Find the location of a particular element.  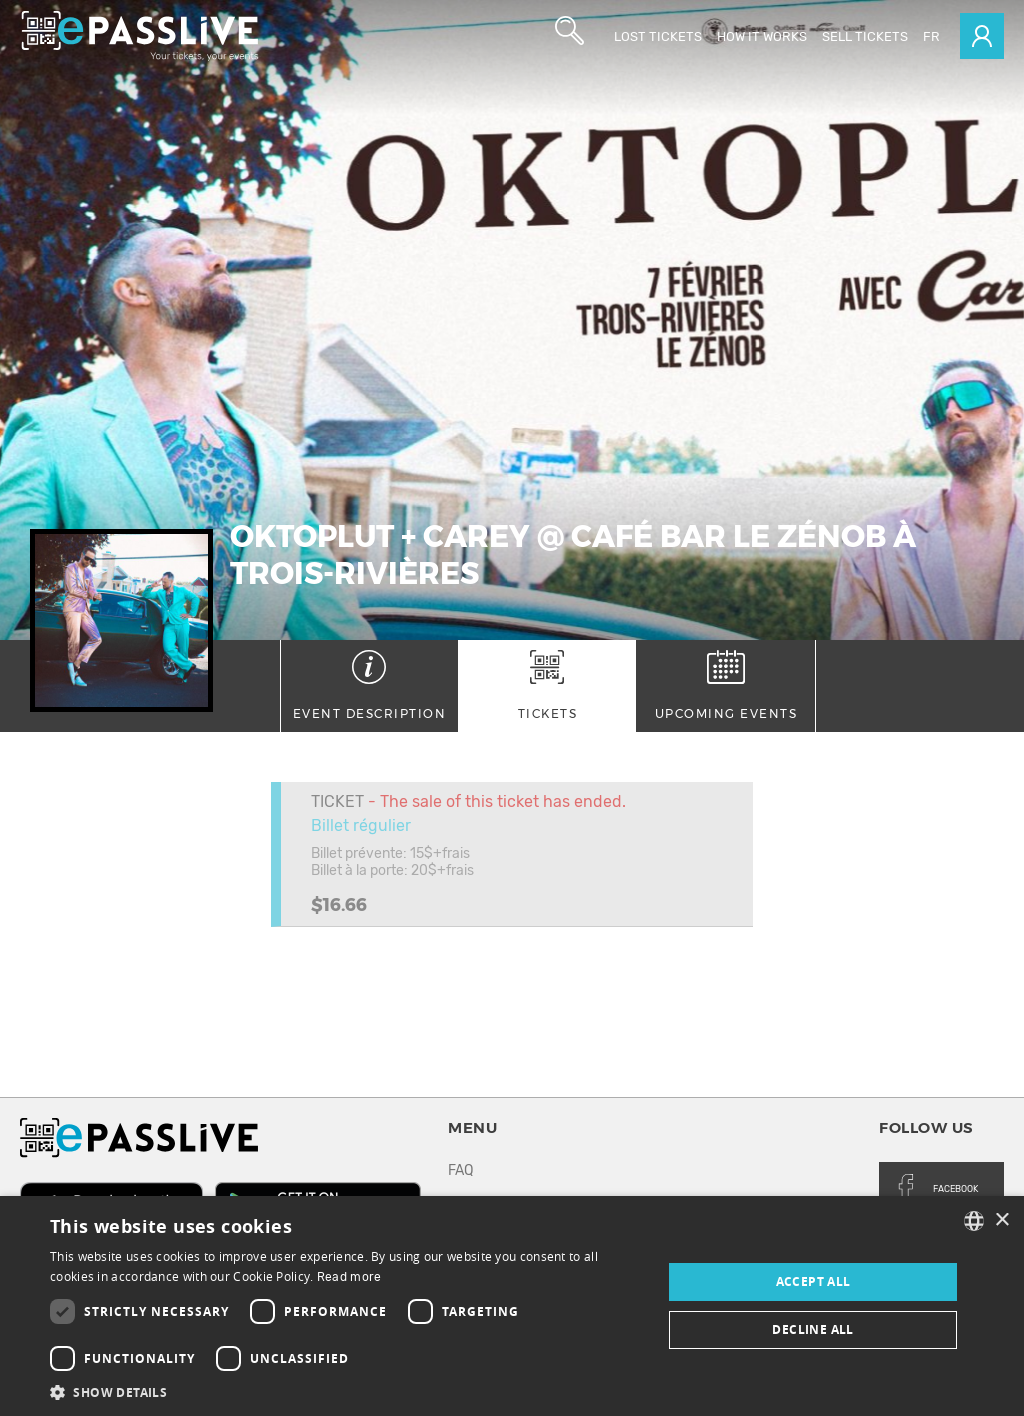

Read more [En savoir plus, opens a new window] is located at coordinates (349, 1277).